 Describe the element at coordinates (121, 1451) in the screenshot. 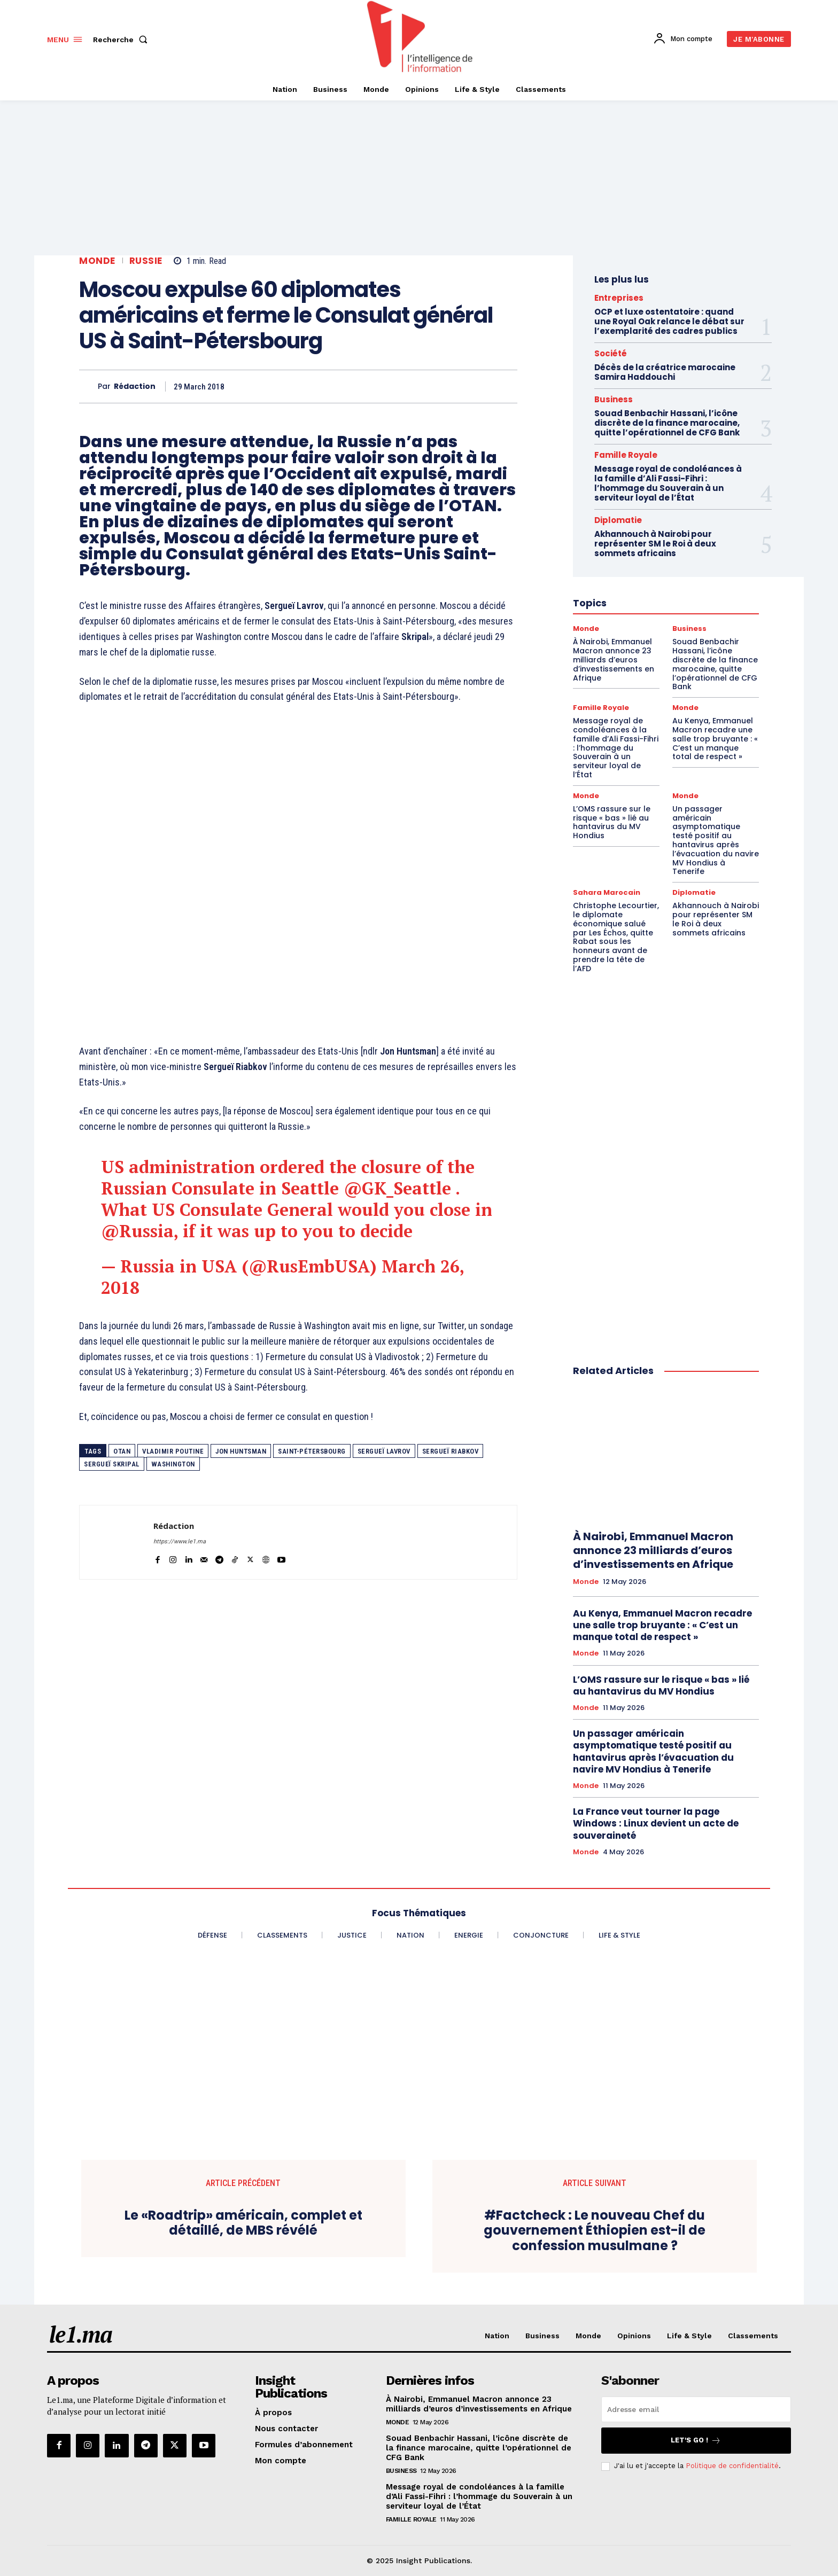

I see `OTAN` at that location.